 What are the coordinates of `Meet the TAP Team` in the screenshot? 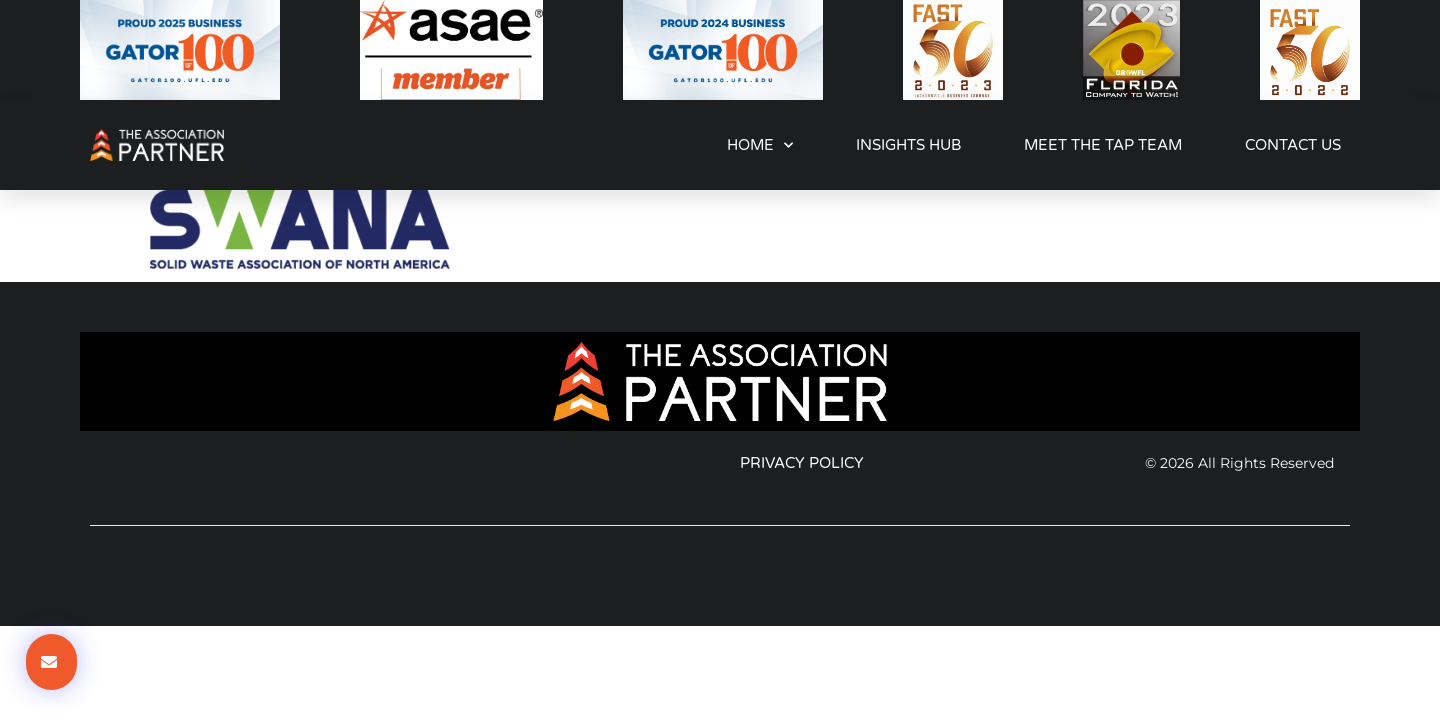 It's located at (1103, 145).